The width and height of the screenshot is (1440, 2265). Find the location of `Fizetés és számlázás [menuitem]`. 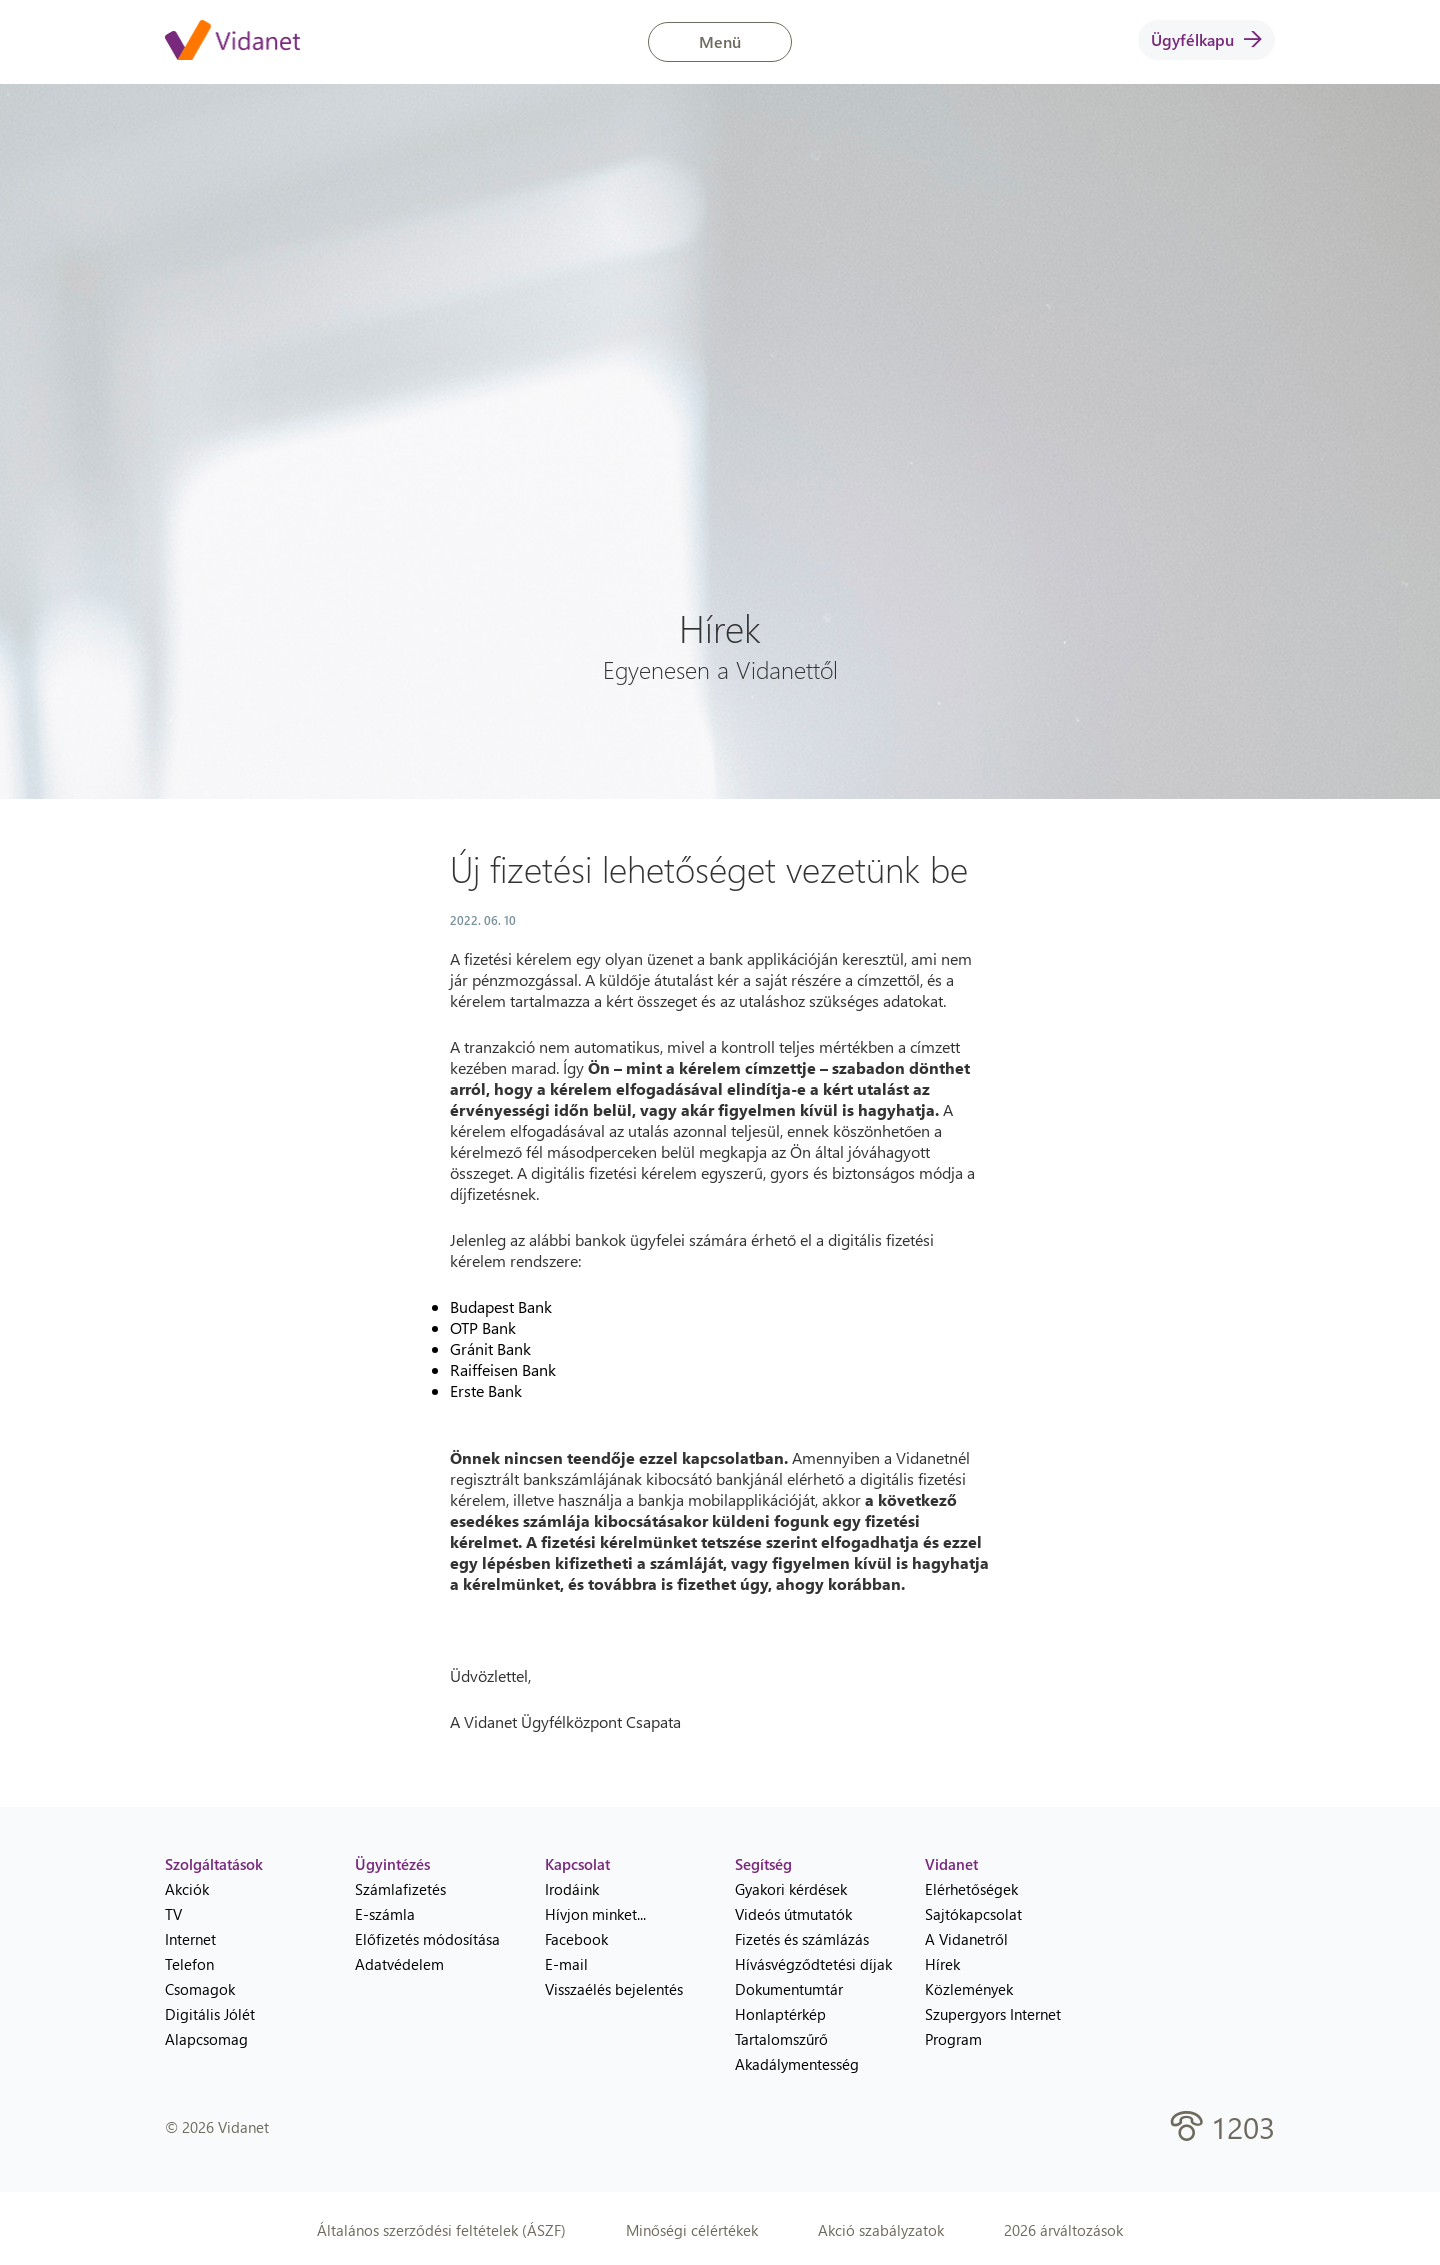

Fizetés és számlázás [menuitem] is located at coordinates (802, 1939).